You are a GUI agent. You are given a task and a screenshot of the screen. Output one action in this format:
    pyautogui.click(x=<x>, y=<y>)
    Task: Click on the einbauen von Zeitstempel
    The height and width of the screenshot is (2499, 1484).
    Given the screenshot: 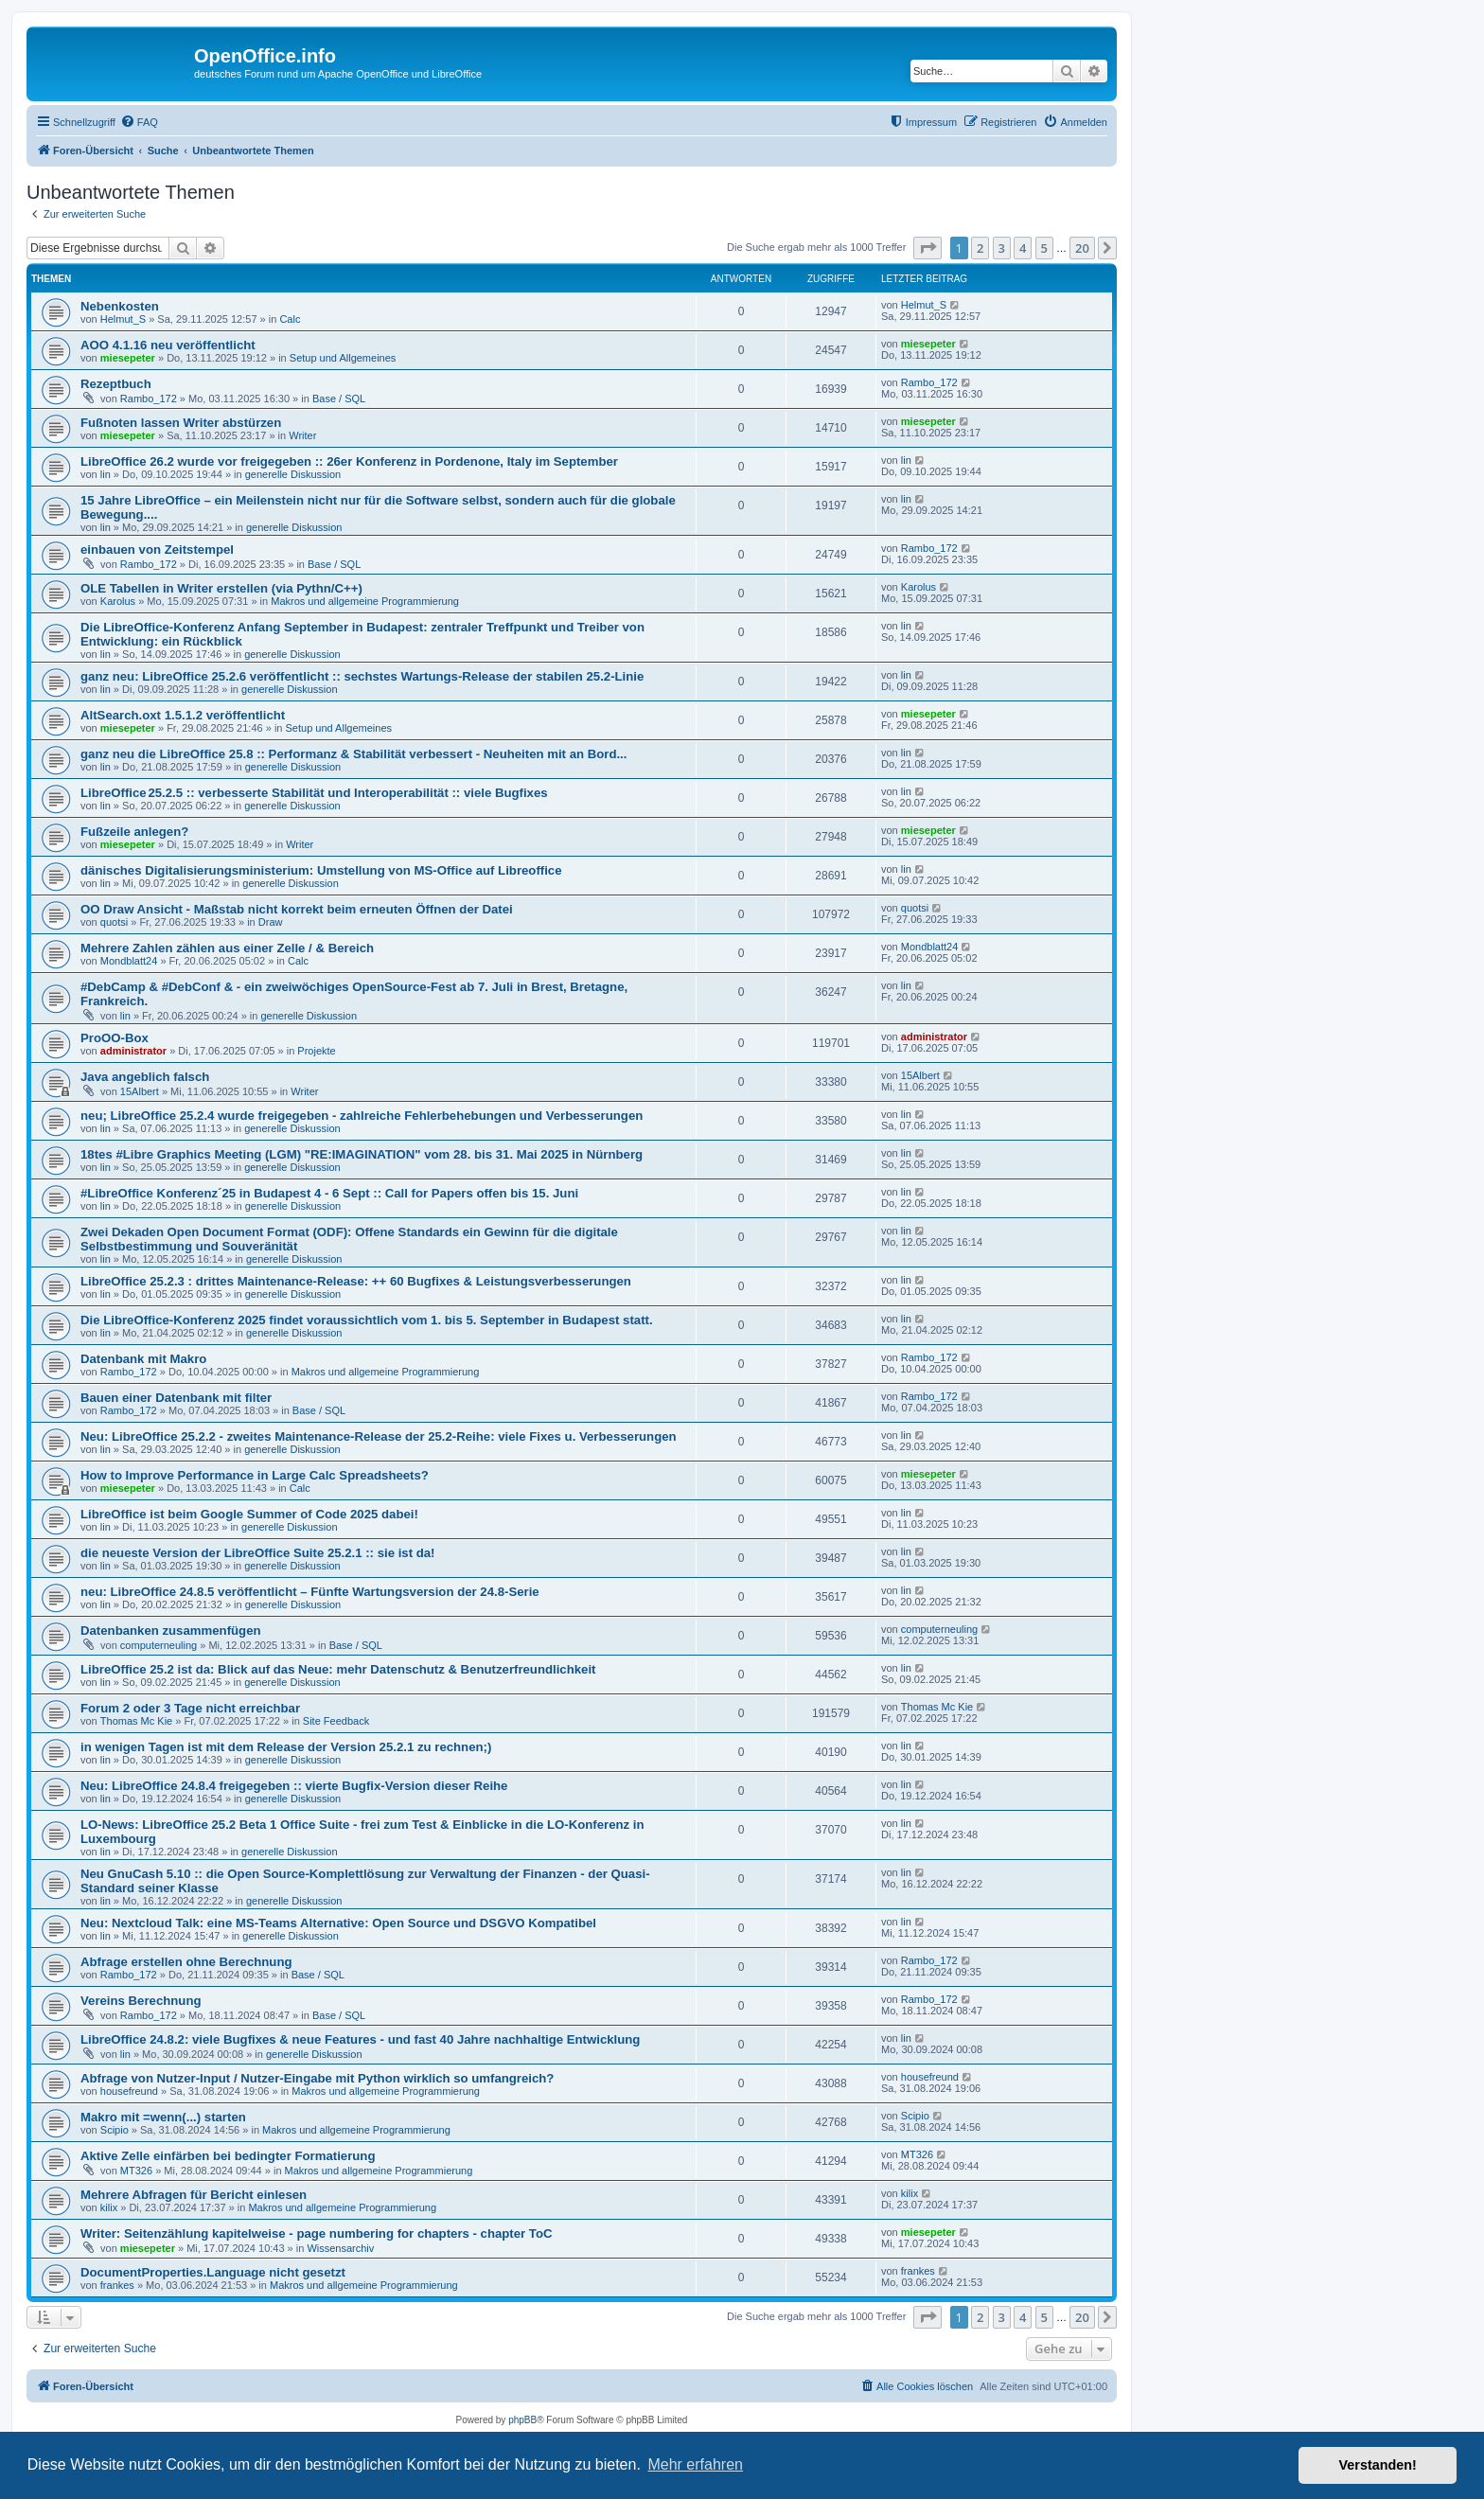 What is the action you would take?
    pyautogui.click(x=157, y=549)
    